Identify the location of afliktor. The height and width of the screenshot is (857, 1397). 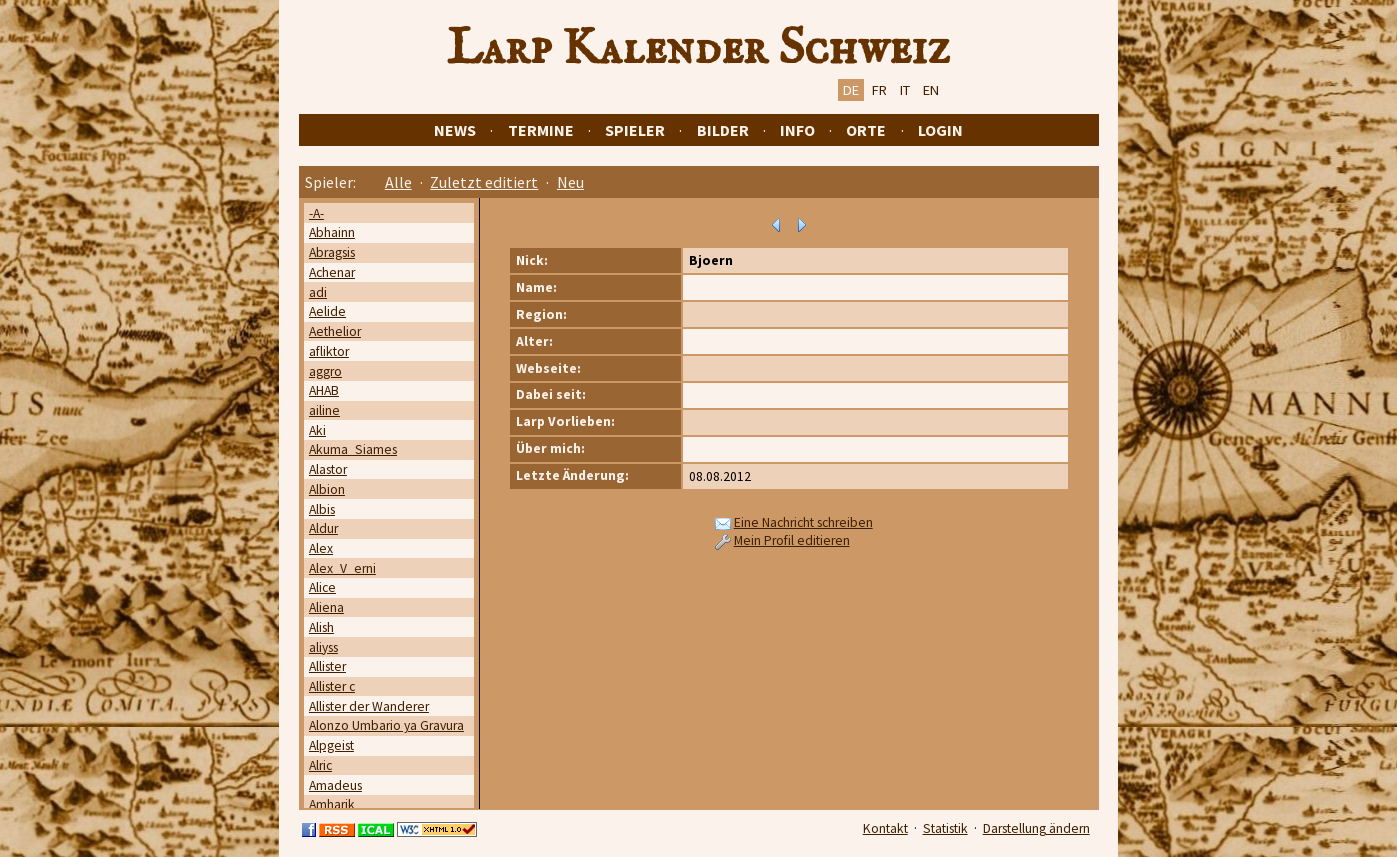
(329, 351).